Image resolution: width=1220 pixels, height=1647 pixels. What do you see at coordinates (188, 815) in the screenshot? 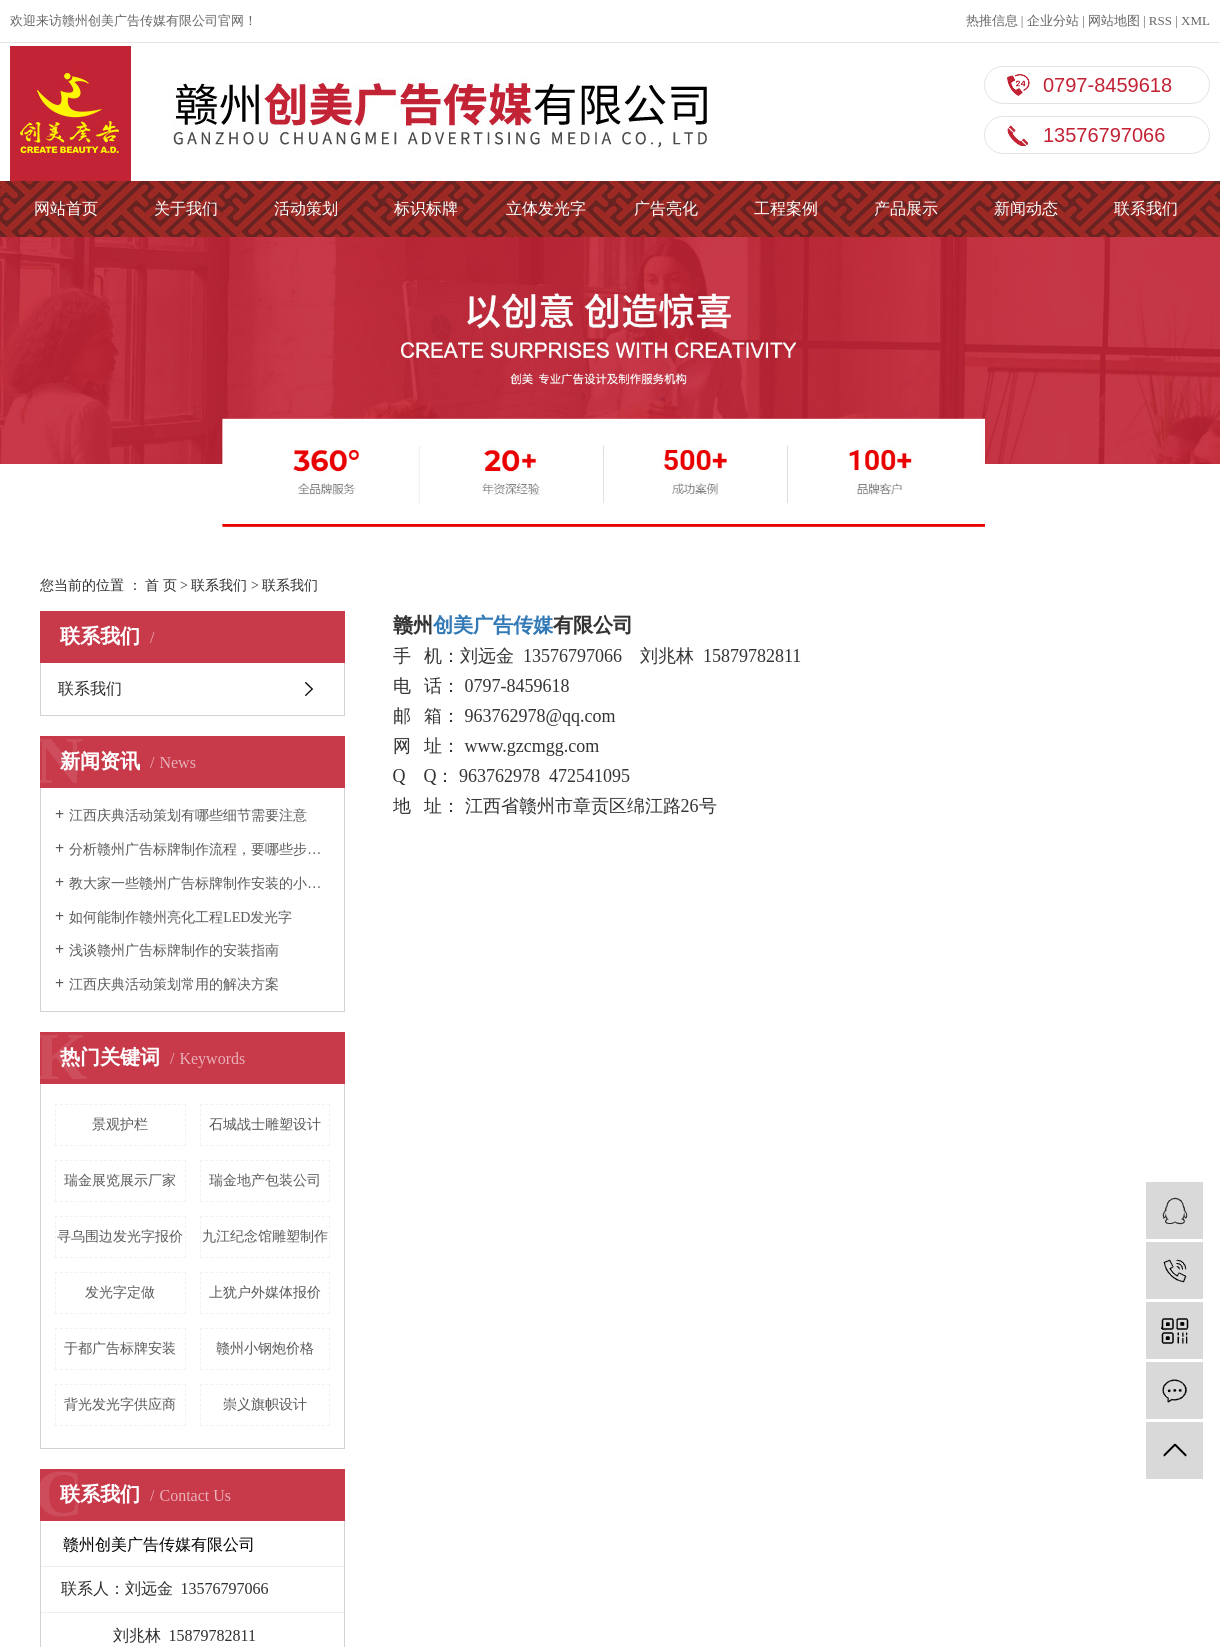
I see `江西庆典活动策划有哪些细节需要注意` at bounding box center [188, 815].